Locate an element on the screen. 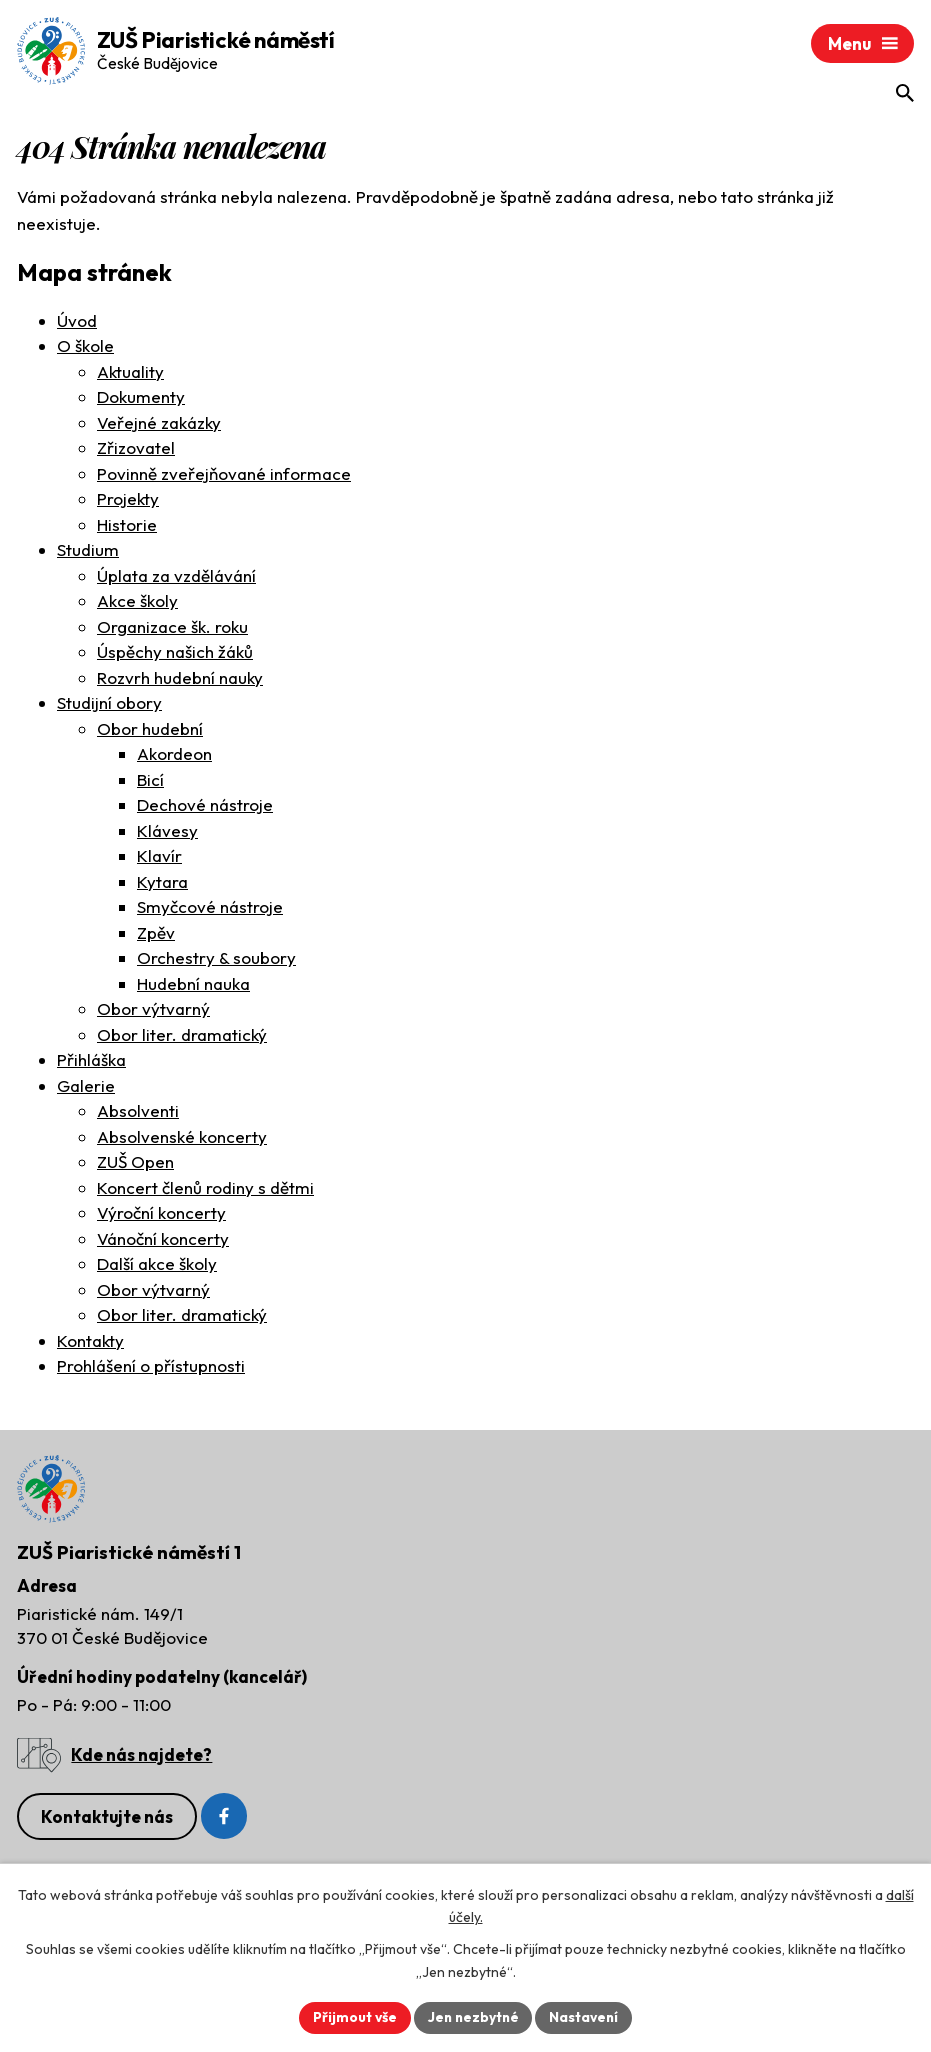 Image resolution: width=931 pixels, height=2052 pixels. Projekty is located at coordinates (128, 500).